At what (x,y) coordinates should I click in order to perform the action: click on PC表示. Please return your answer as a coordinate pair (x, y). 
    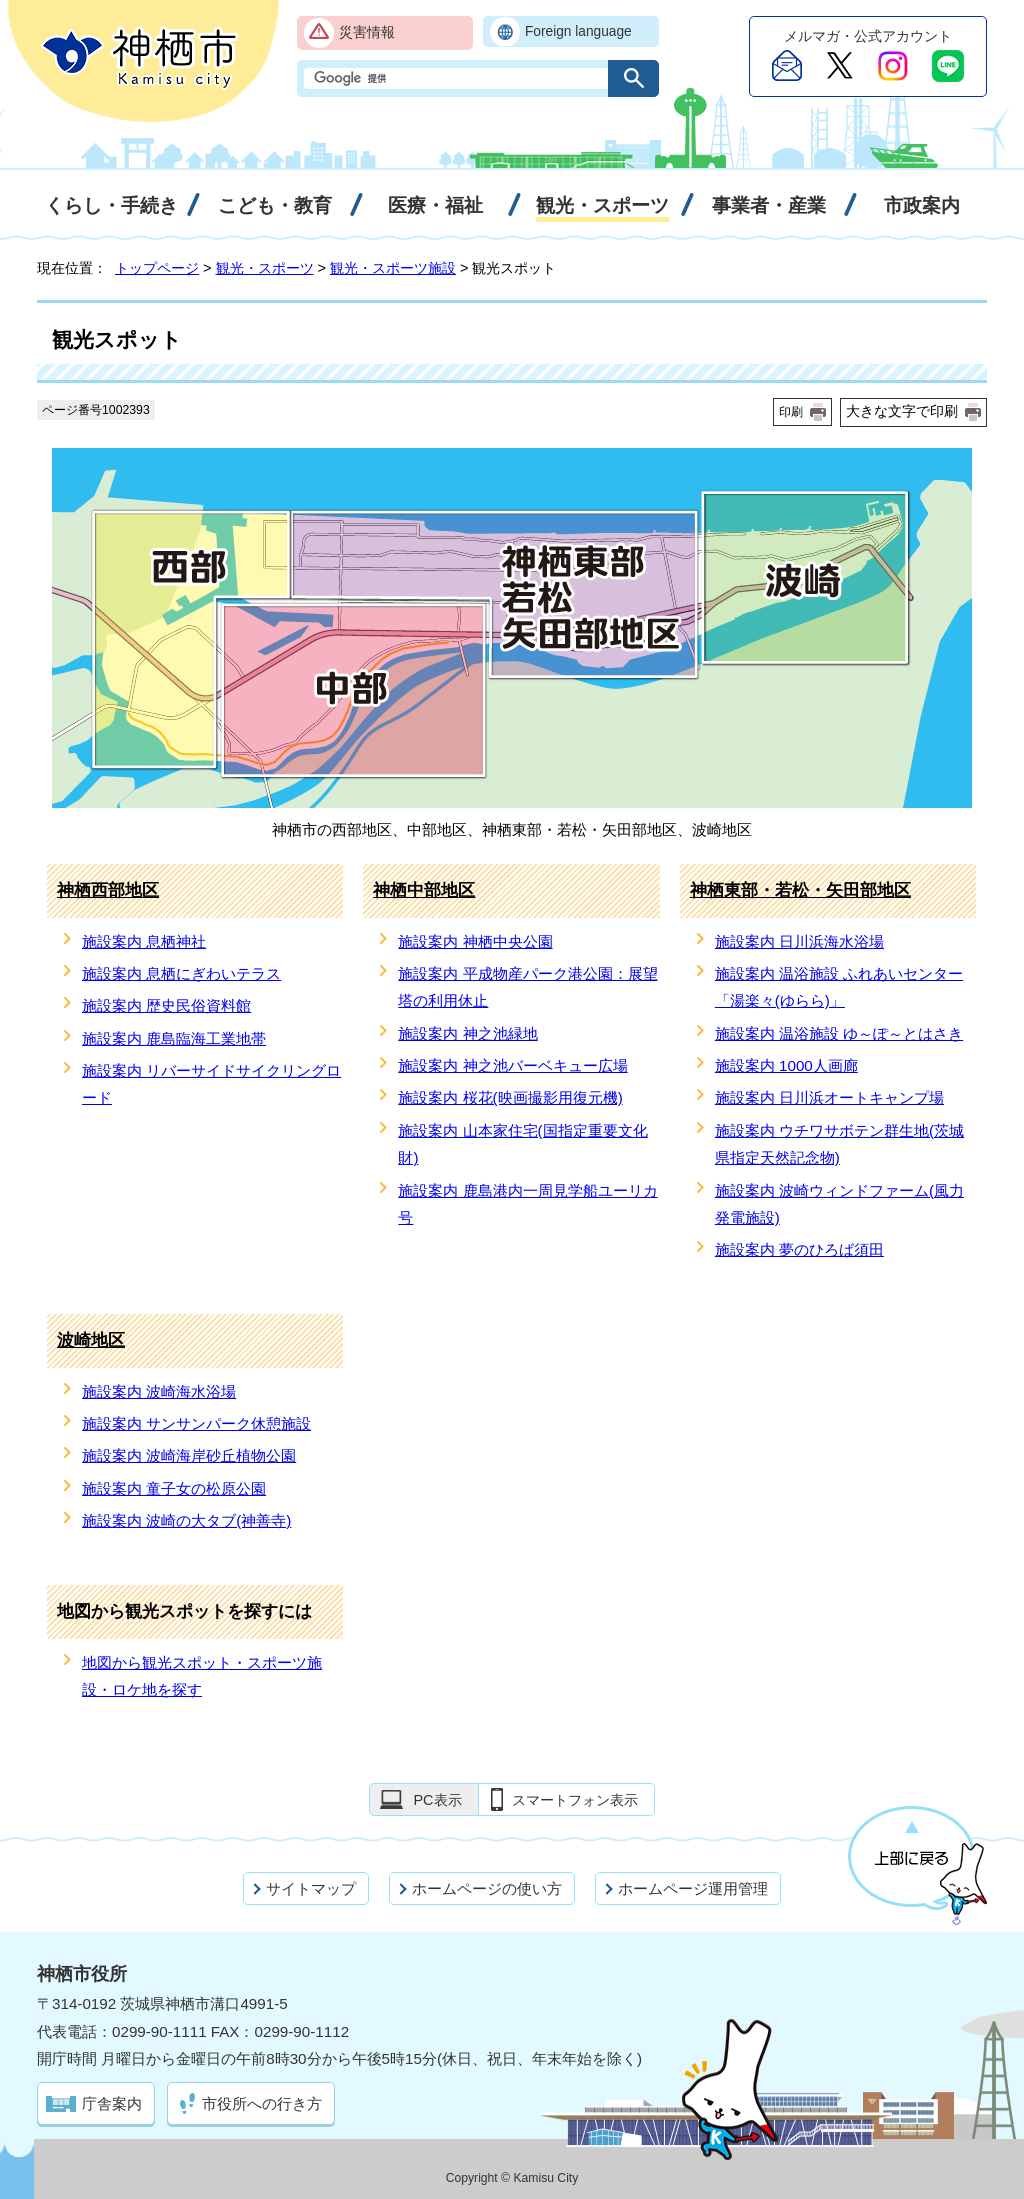
    Looking at the image, I should click on (437, 1800).